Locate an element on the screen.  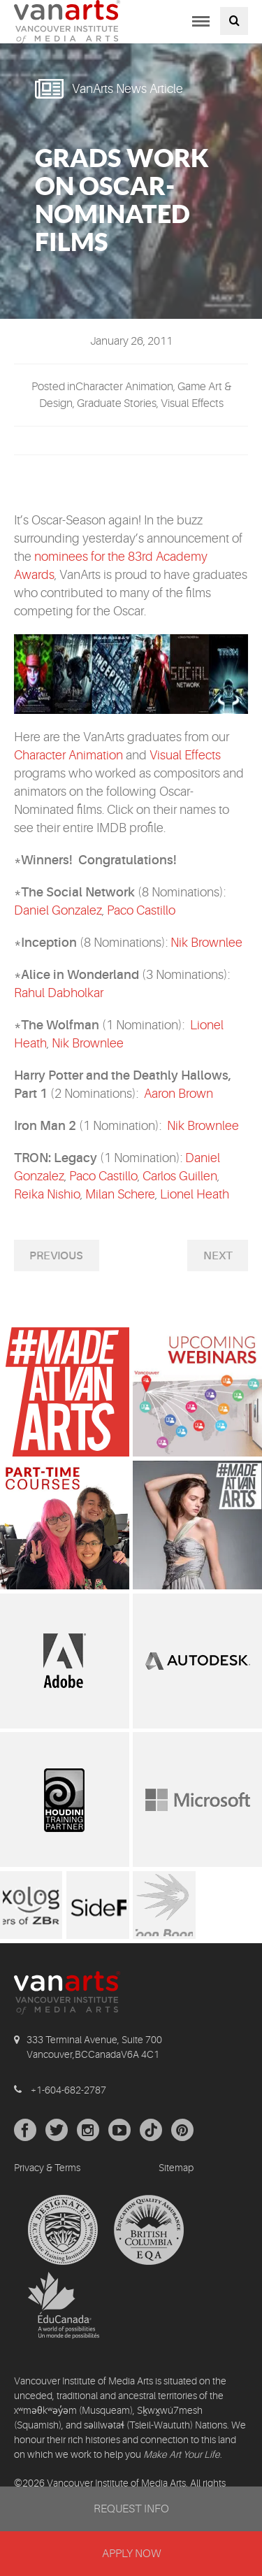
Nik Brownlee is located at coordinates (206, 943).